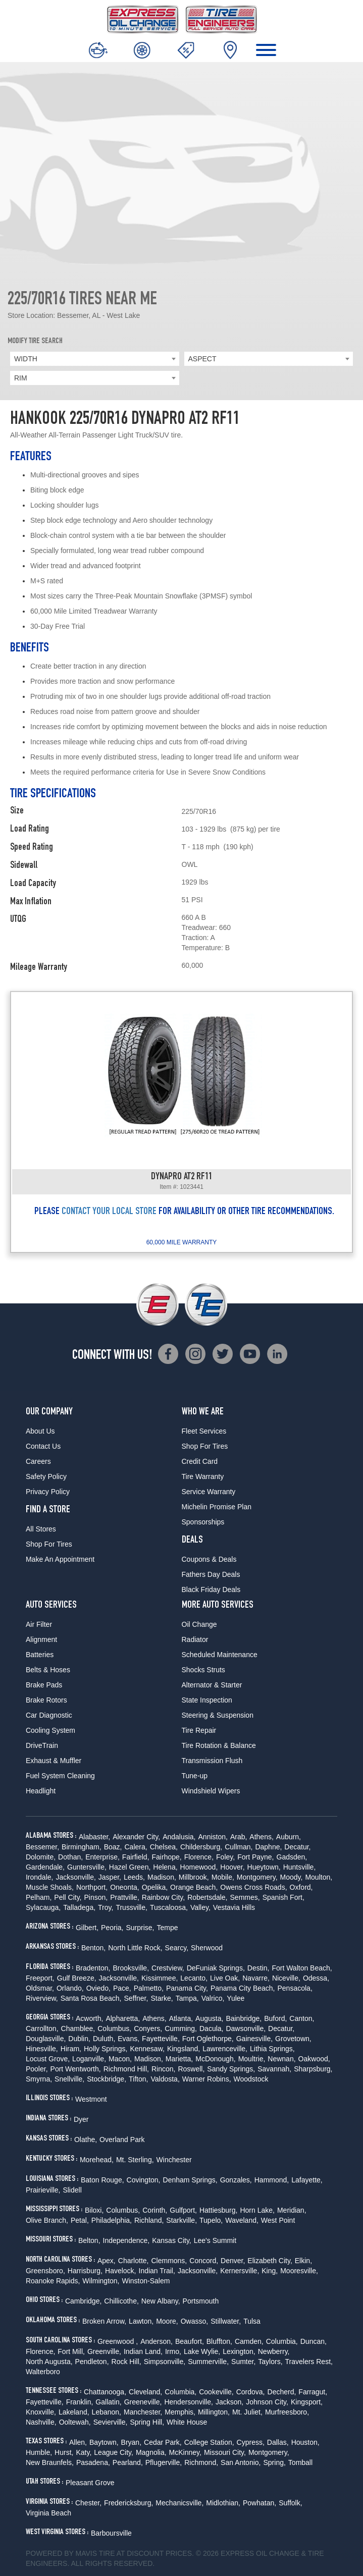  What do you see at coordinates (219, 1655) in the screenshot?
I see `Scheduled Maintenance` at bounding box center [219, 1655].